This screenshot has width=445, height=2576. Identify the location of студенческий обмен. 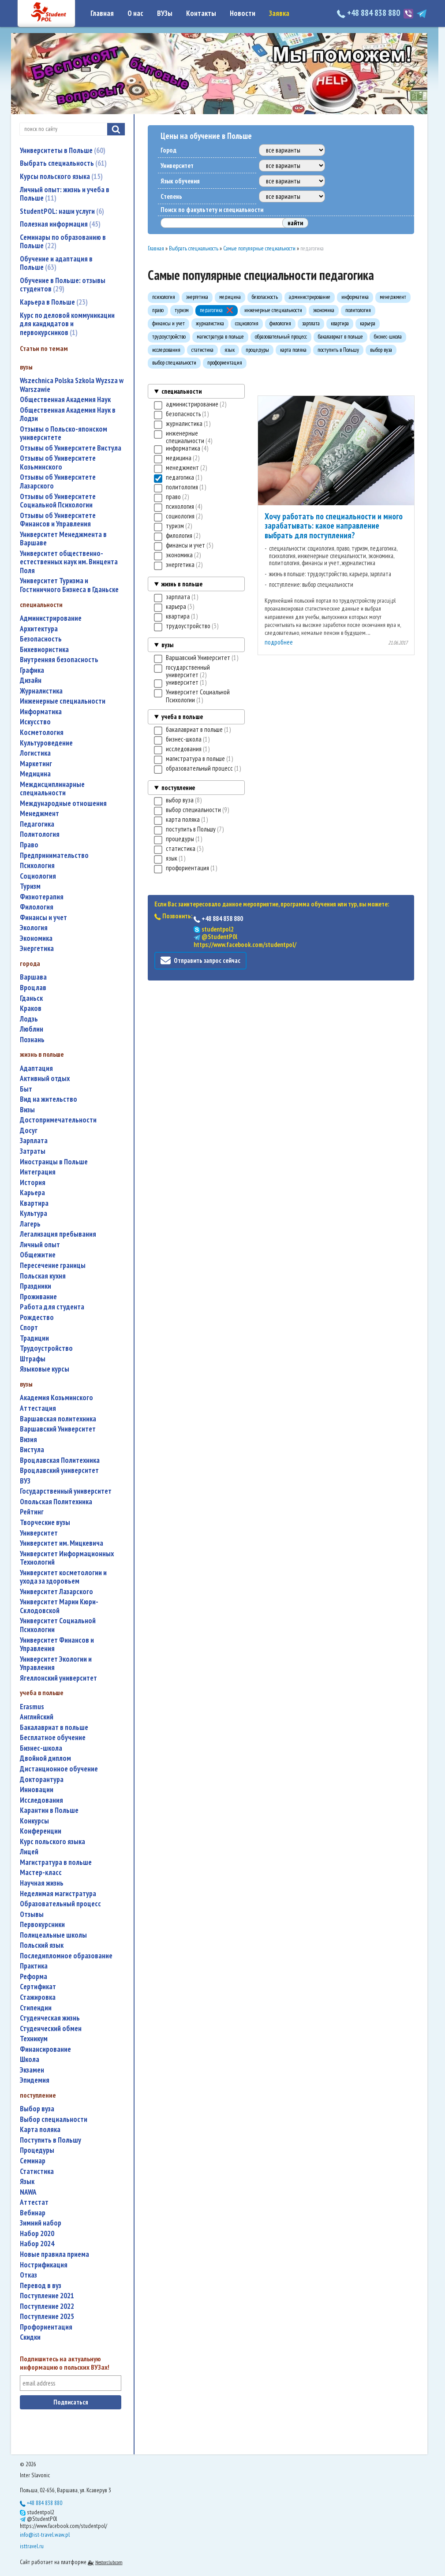
(51, 2028).